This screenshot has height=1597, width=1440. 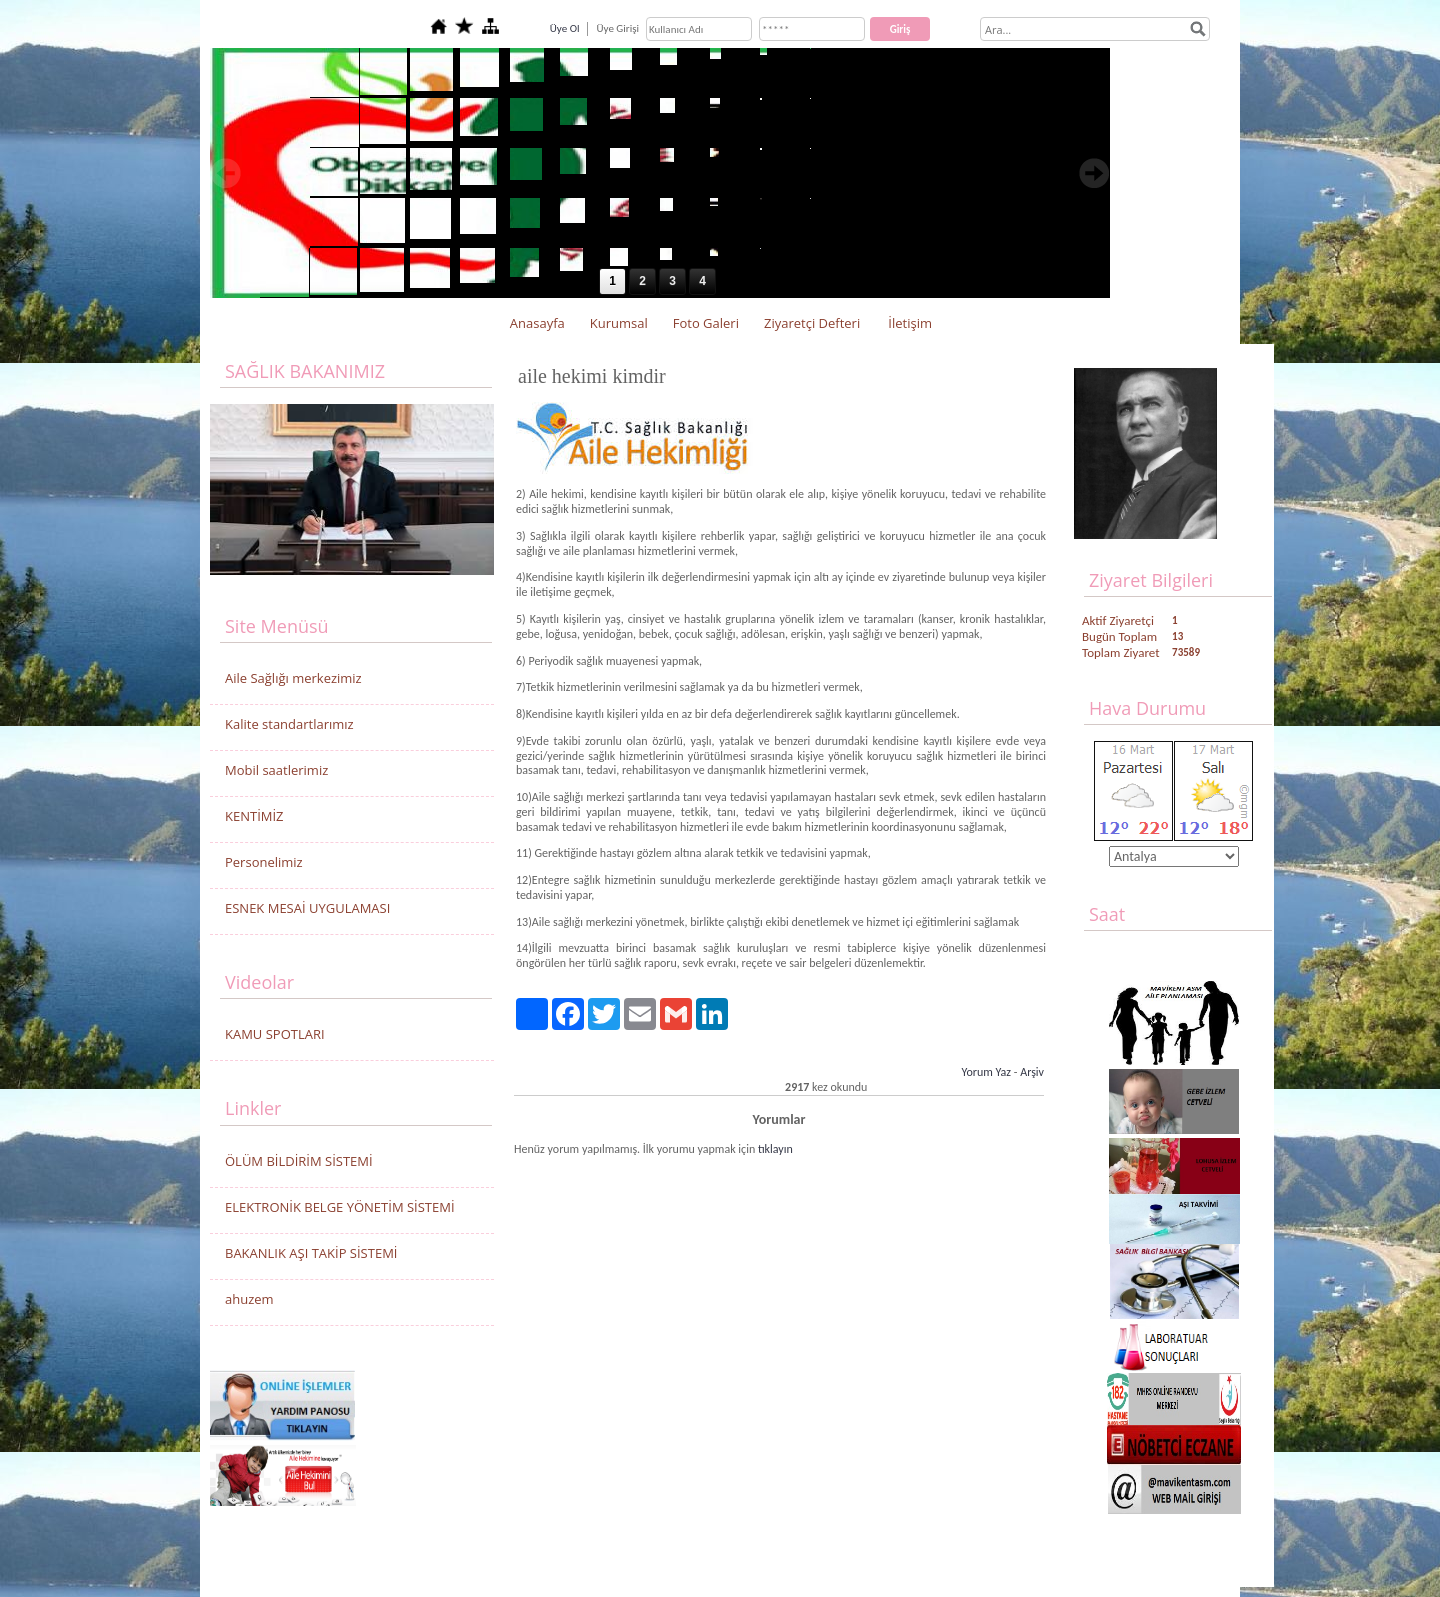 What do you see at coordinates (706, 323) in the screenshot?
I see `Foto Galeri` at bounding box center [706, 323].